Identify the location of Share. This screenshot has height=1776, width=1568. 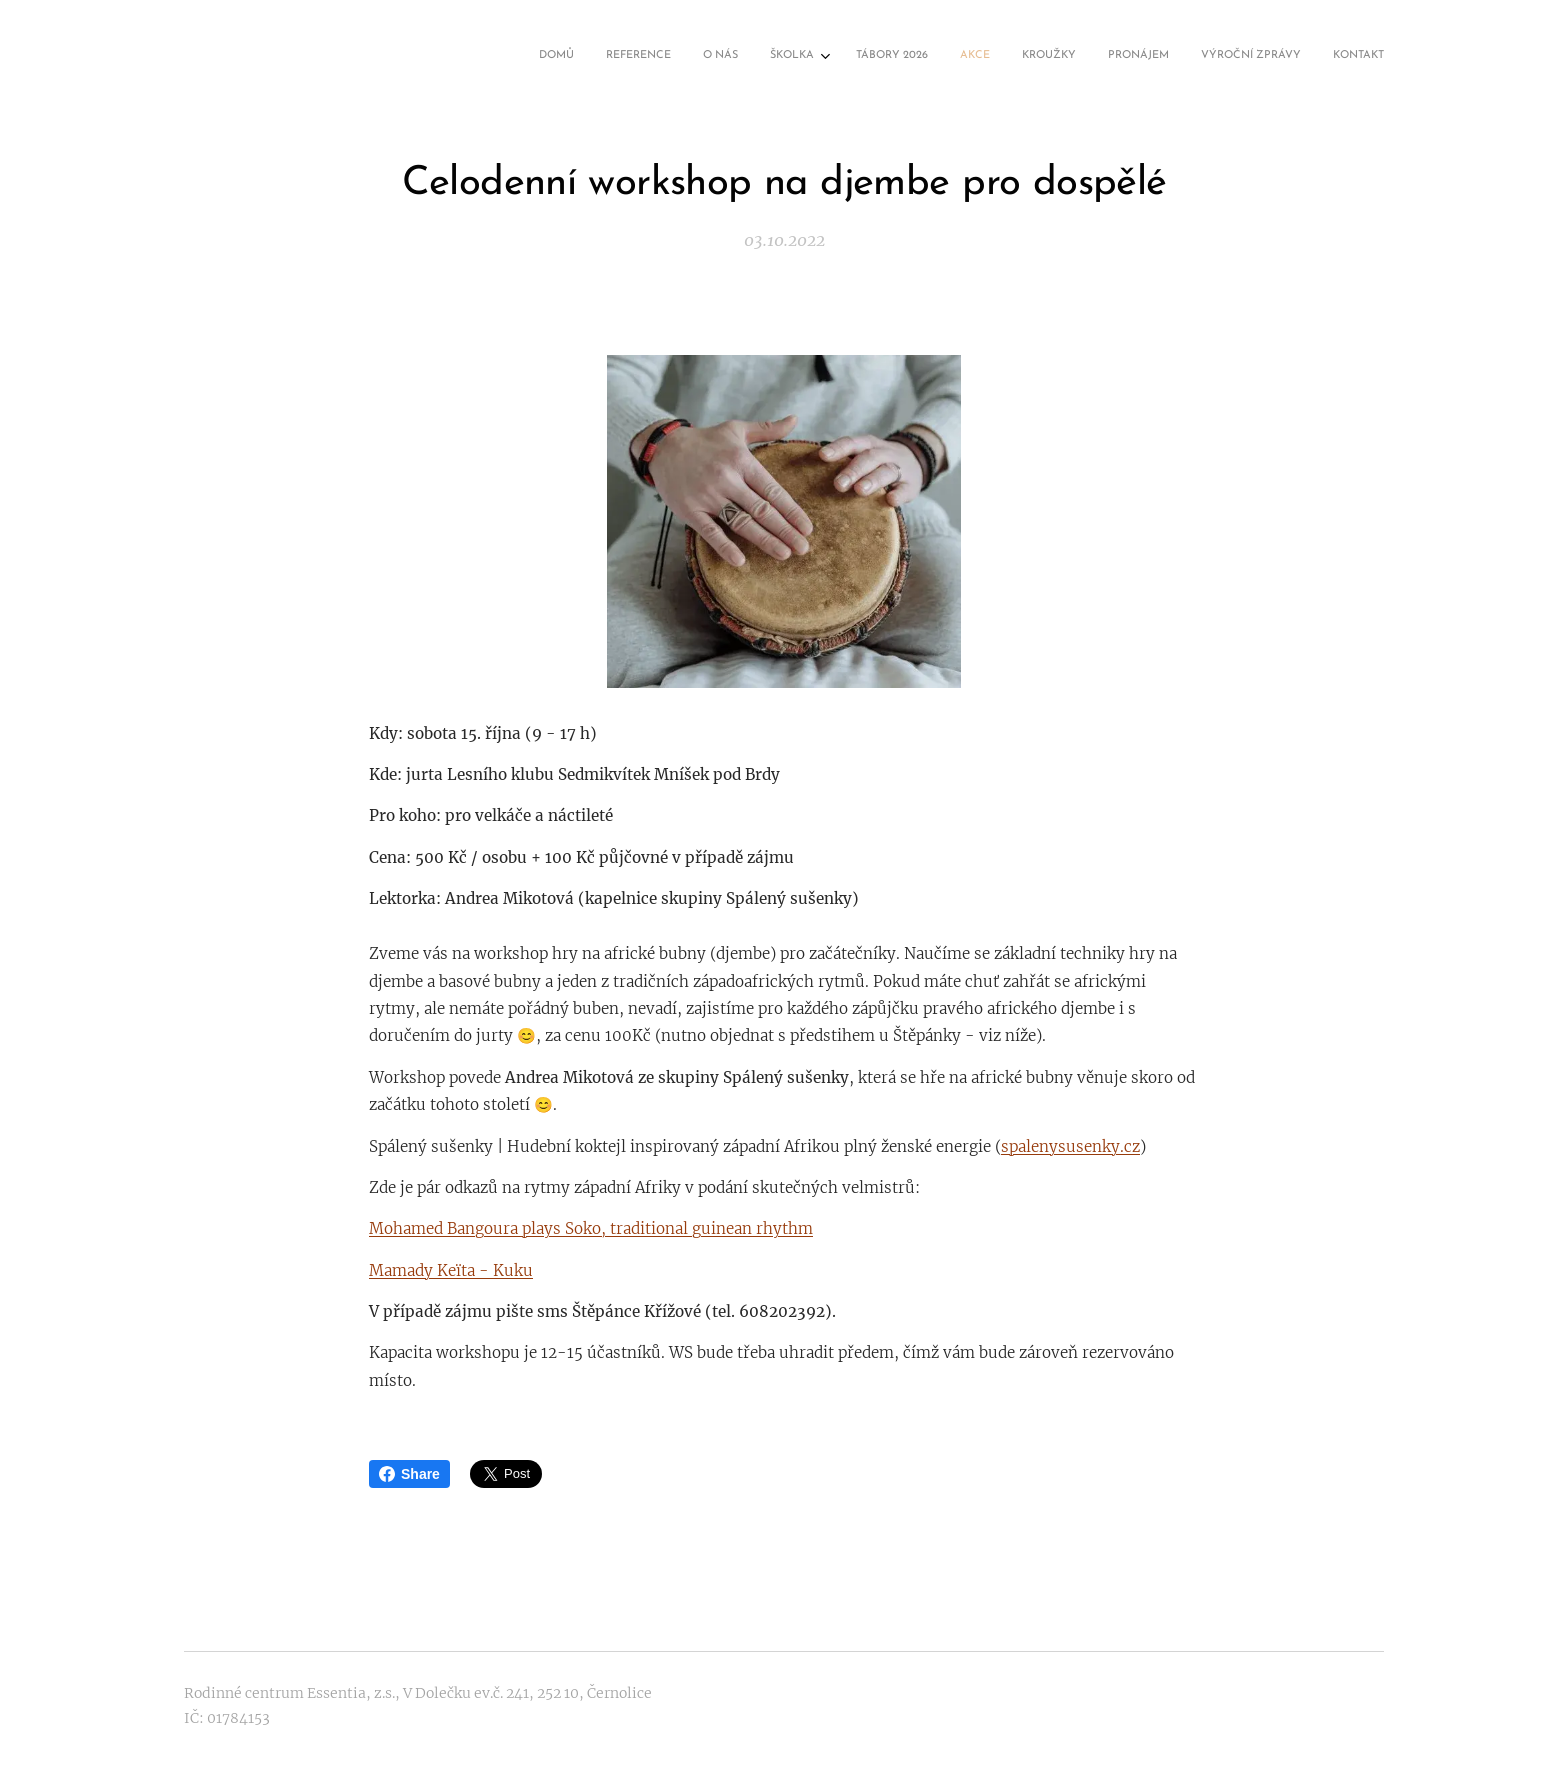
(409, 1474).